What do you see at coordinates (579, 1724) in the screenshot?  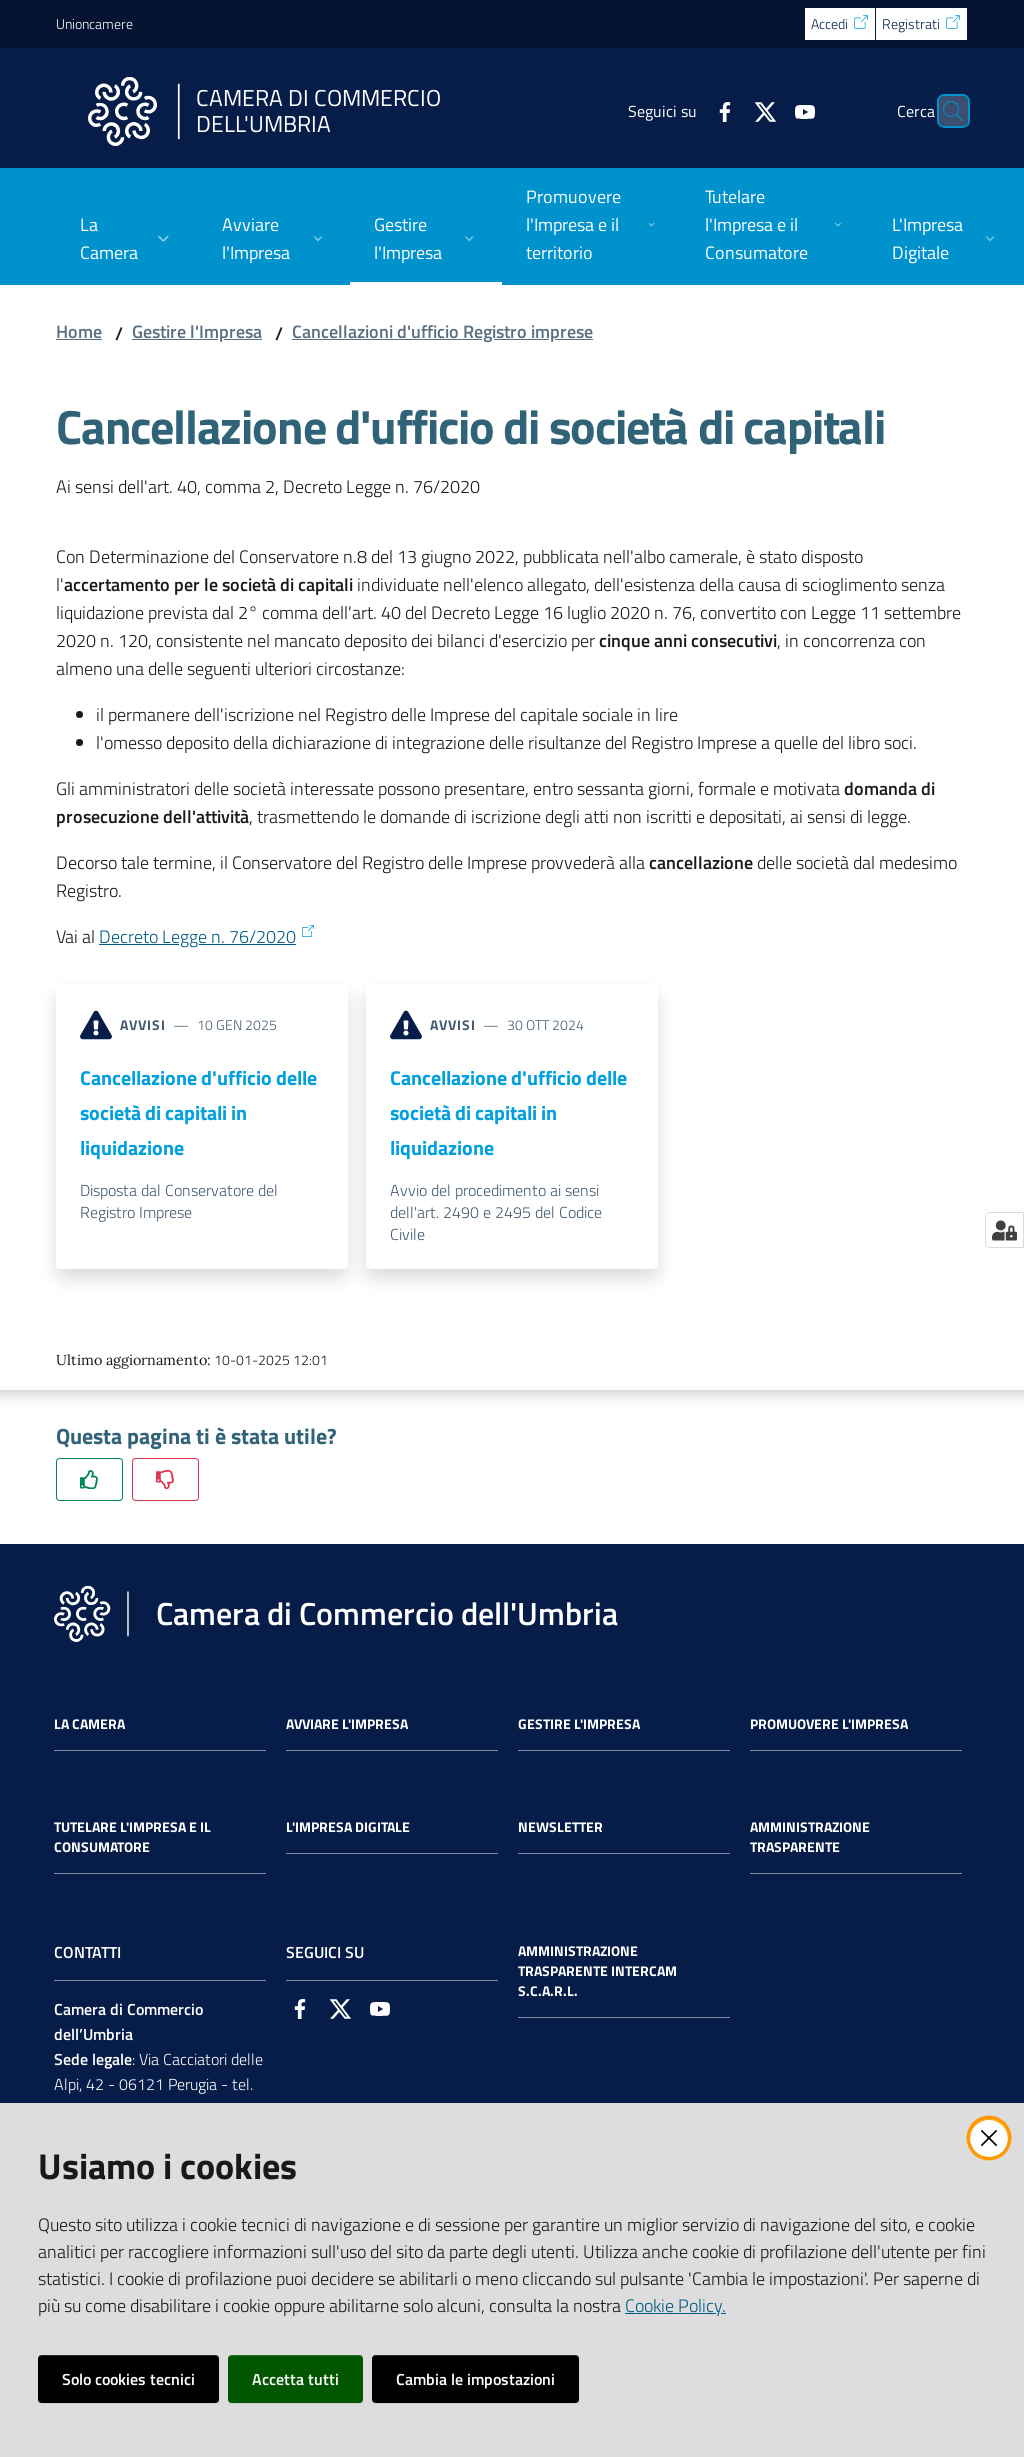 I see `Gestire l'impresa` at bounding box center [579, 1724].